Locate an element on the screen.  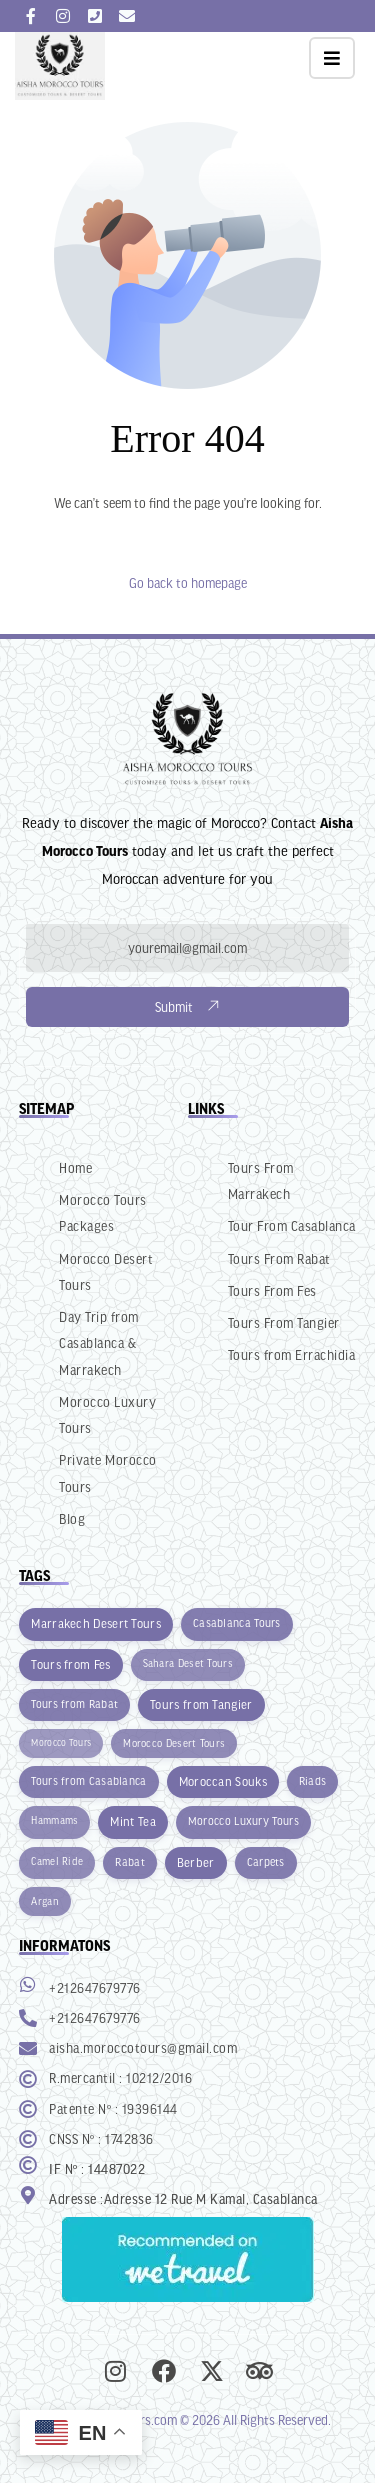
aisha.moroccotours@gmail.com is located at coordinates (143, 2048).